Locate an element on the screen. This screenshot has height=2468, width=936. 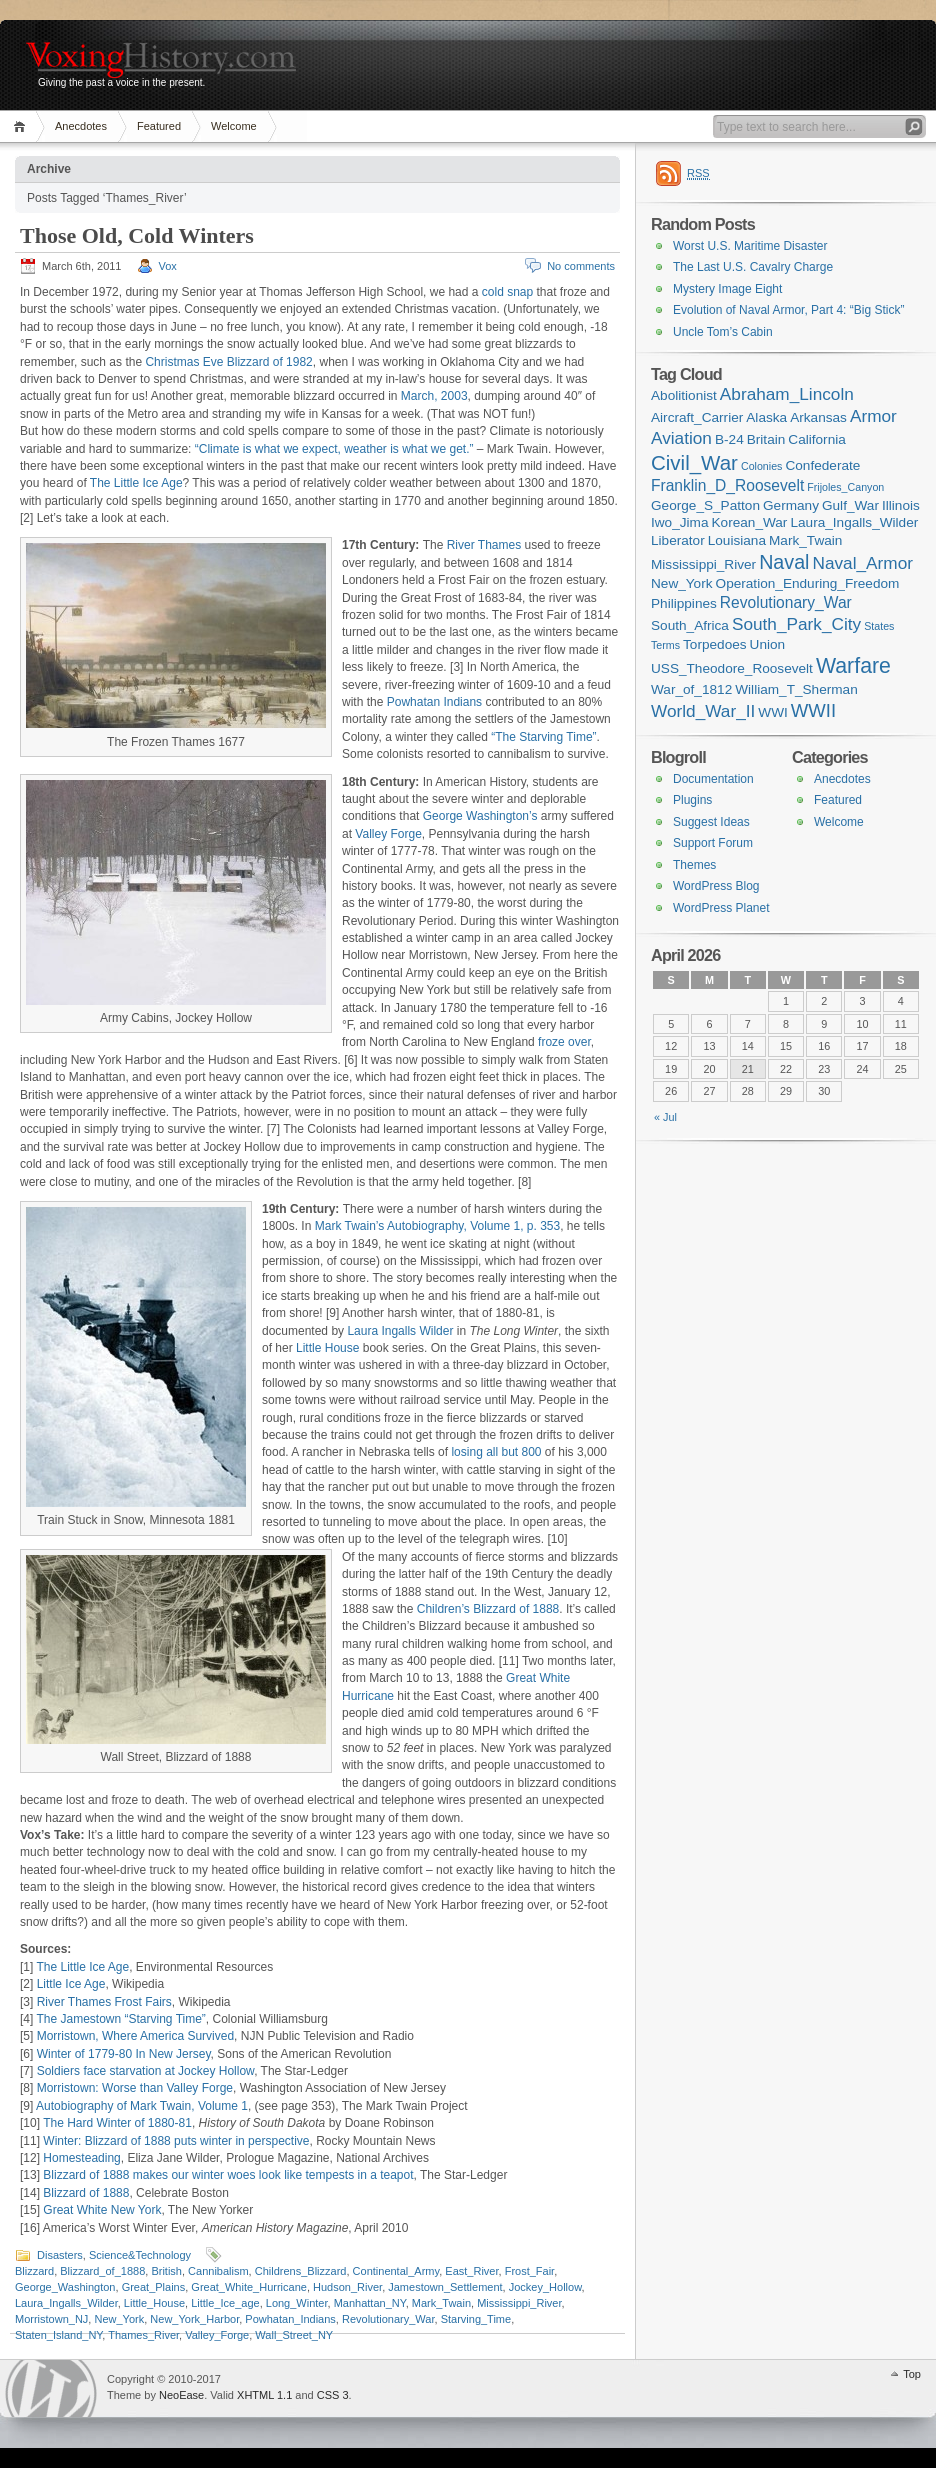
River Thames Frost Fairs is located at coordinates (104, 2002).